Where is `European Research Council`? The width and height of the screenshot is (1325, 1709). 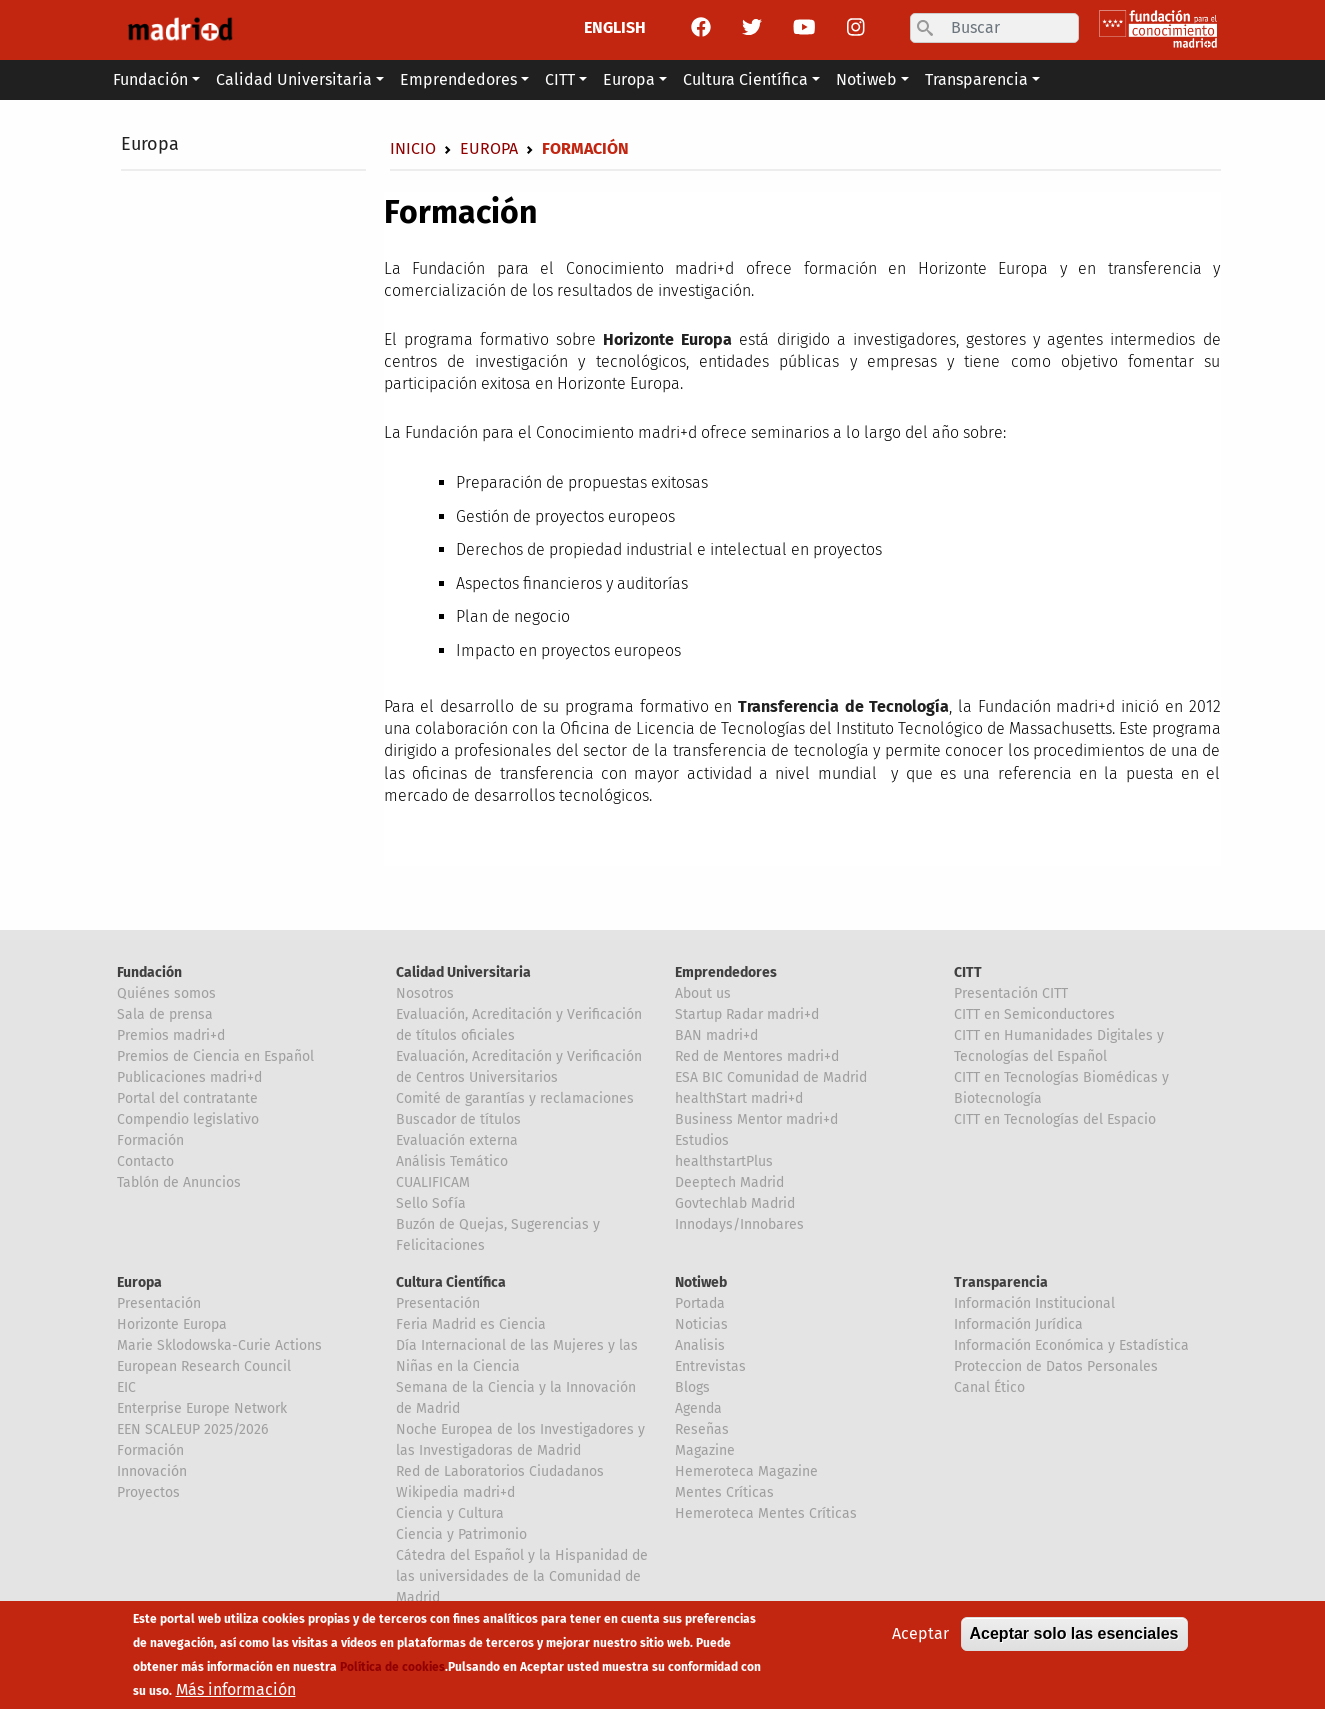
European Research Council is located at coordinates (204, 1366).